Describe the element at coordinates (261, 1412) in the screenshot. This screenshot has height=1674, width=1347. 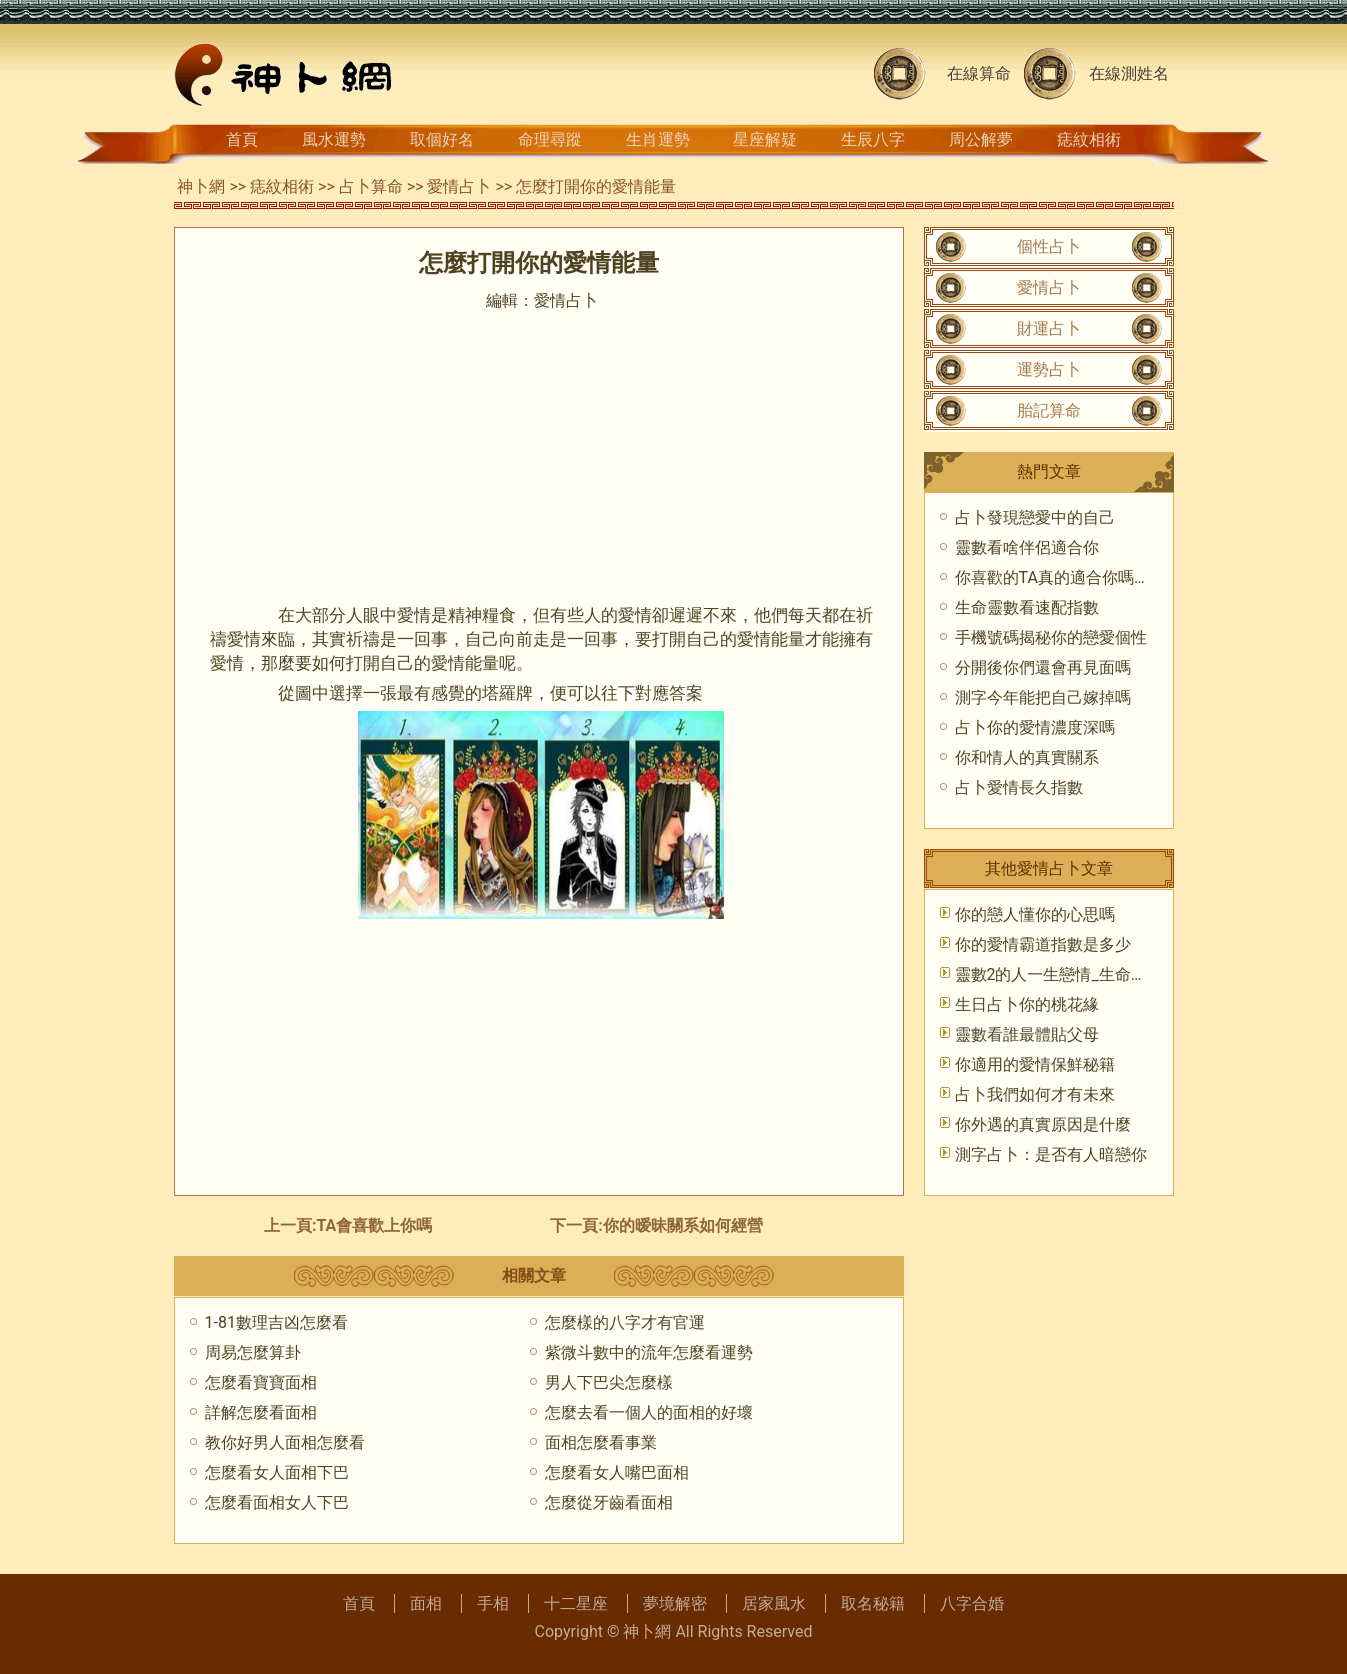
I see `詳解怎麼看面相` at that location.